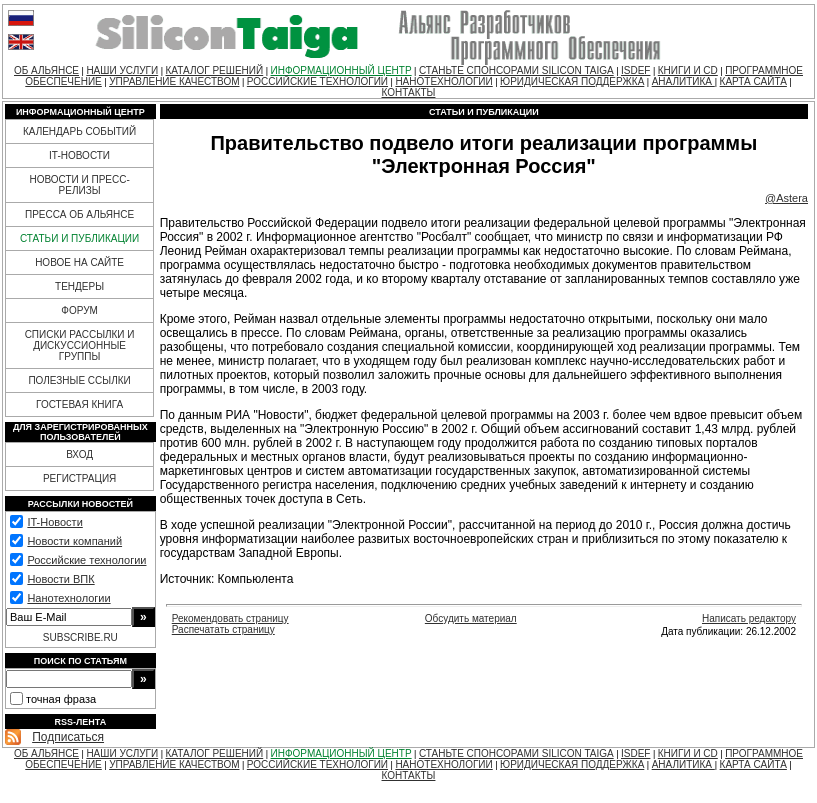  I want to click on Российские технологии, so click(86, 560).